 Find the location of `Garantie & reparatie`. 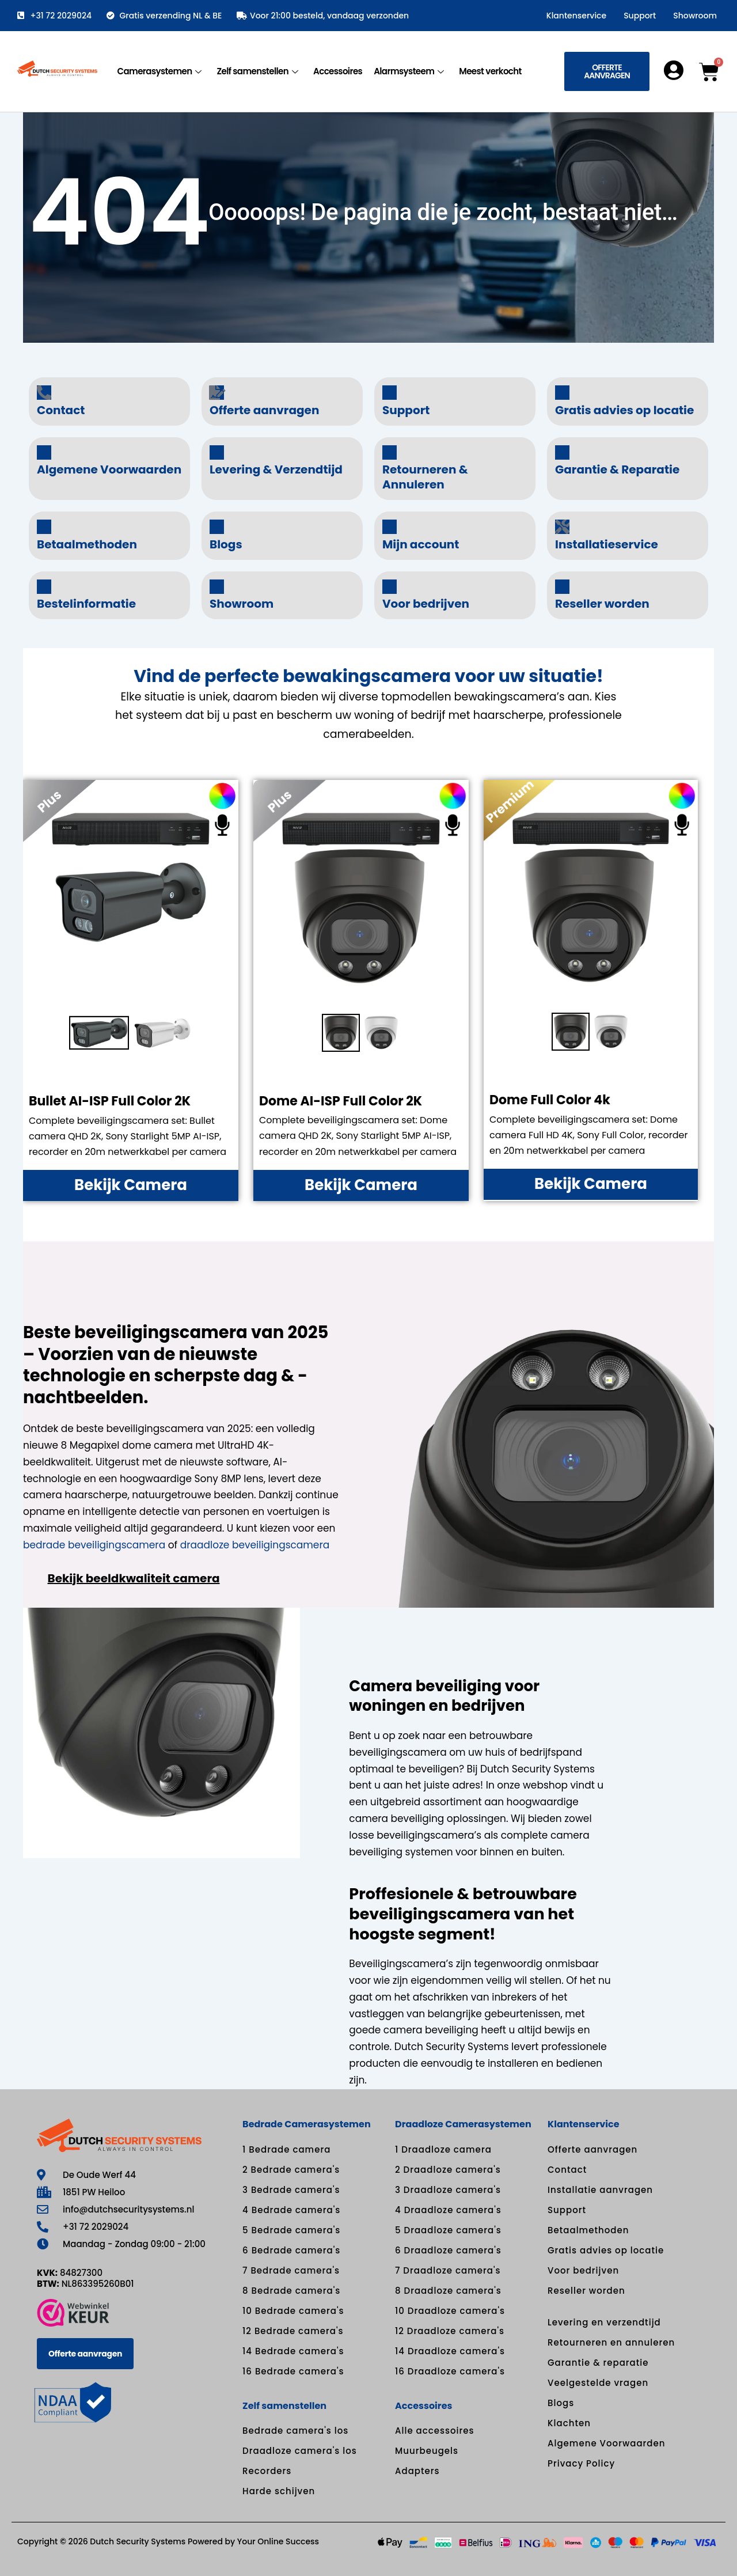

Garantie & reparatie is located at coordinates (598, 2363).